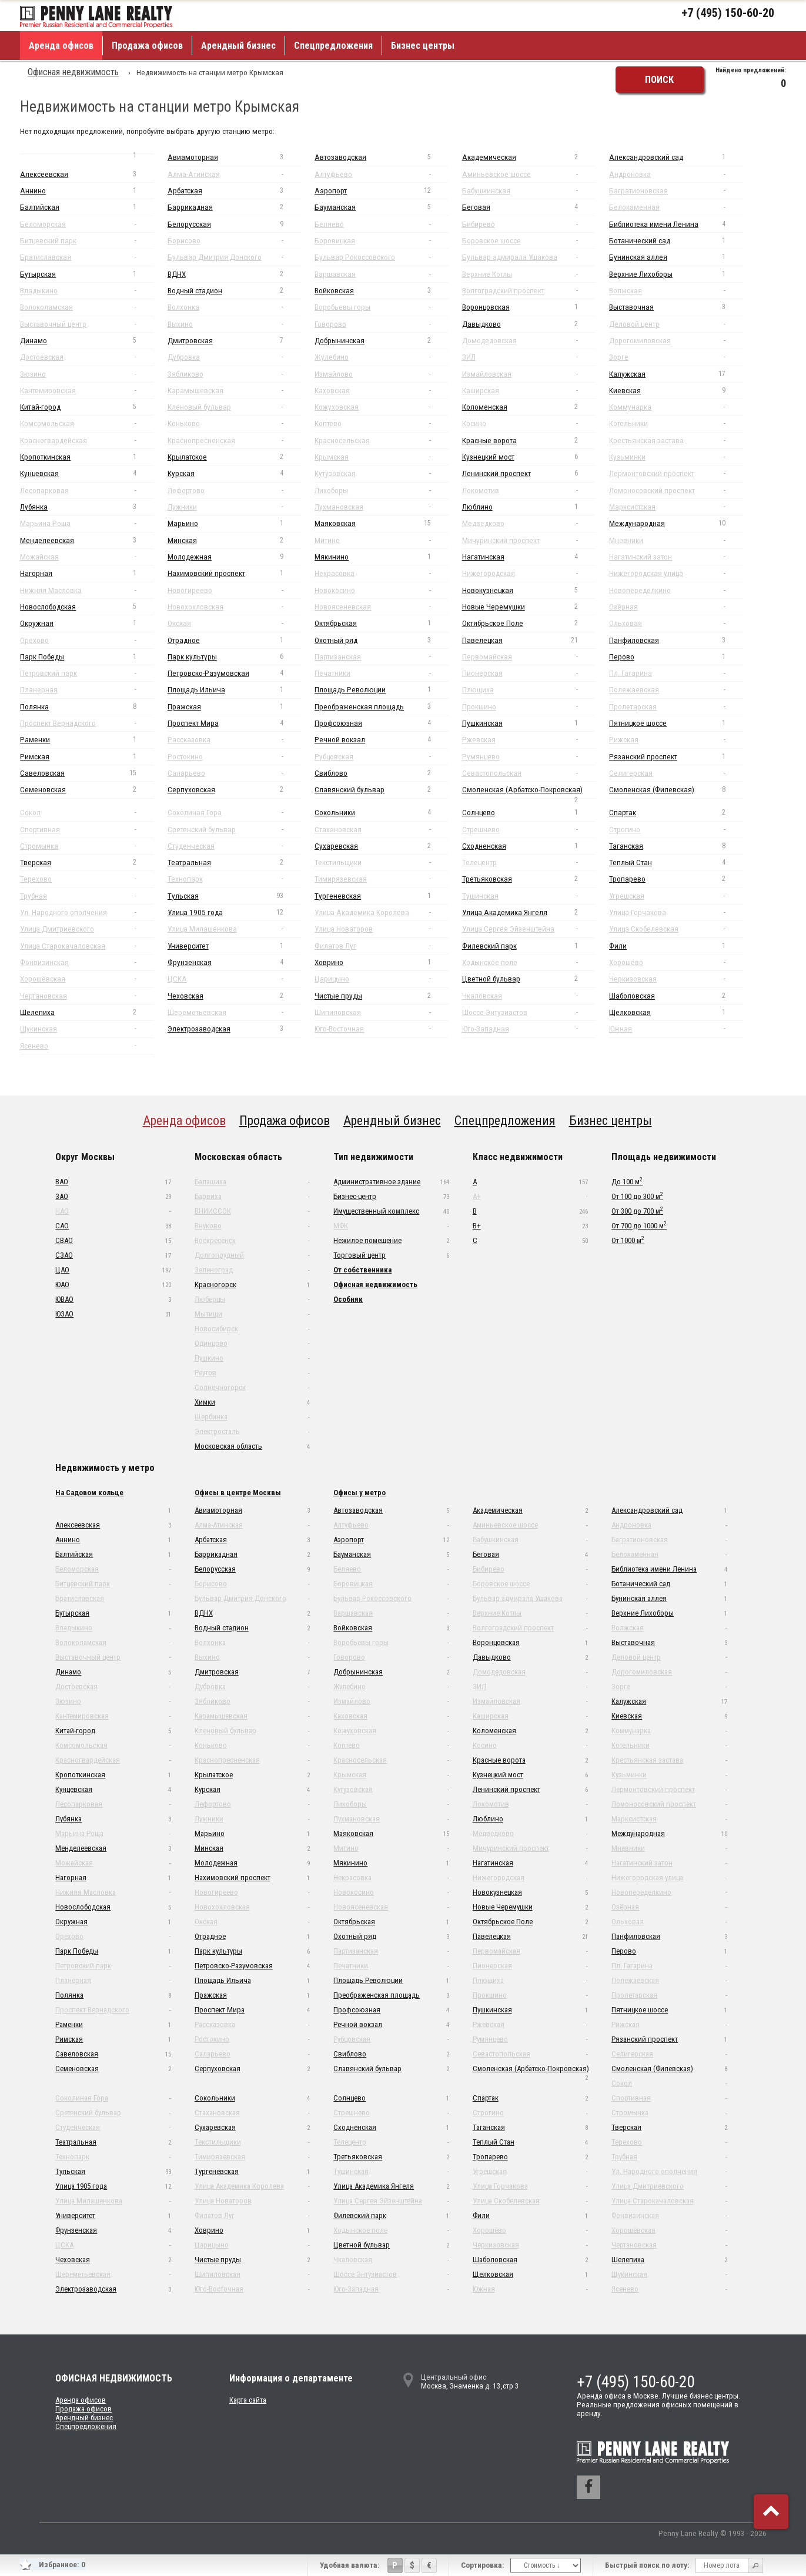 The height and width of the screenshot is (2576, 806). What do you see at coordinates (234, 773) in the screenshot?
I see `Саларьево` at bounding box center [234, 773].